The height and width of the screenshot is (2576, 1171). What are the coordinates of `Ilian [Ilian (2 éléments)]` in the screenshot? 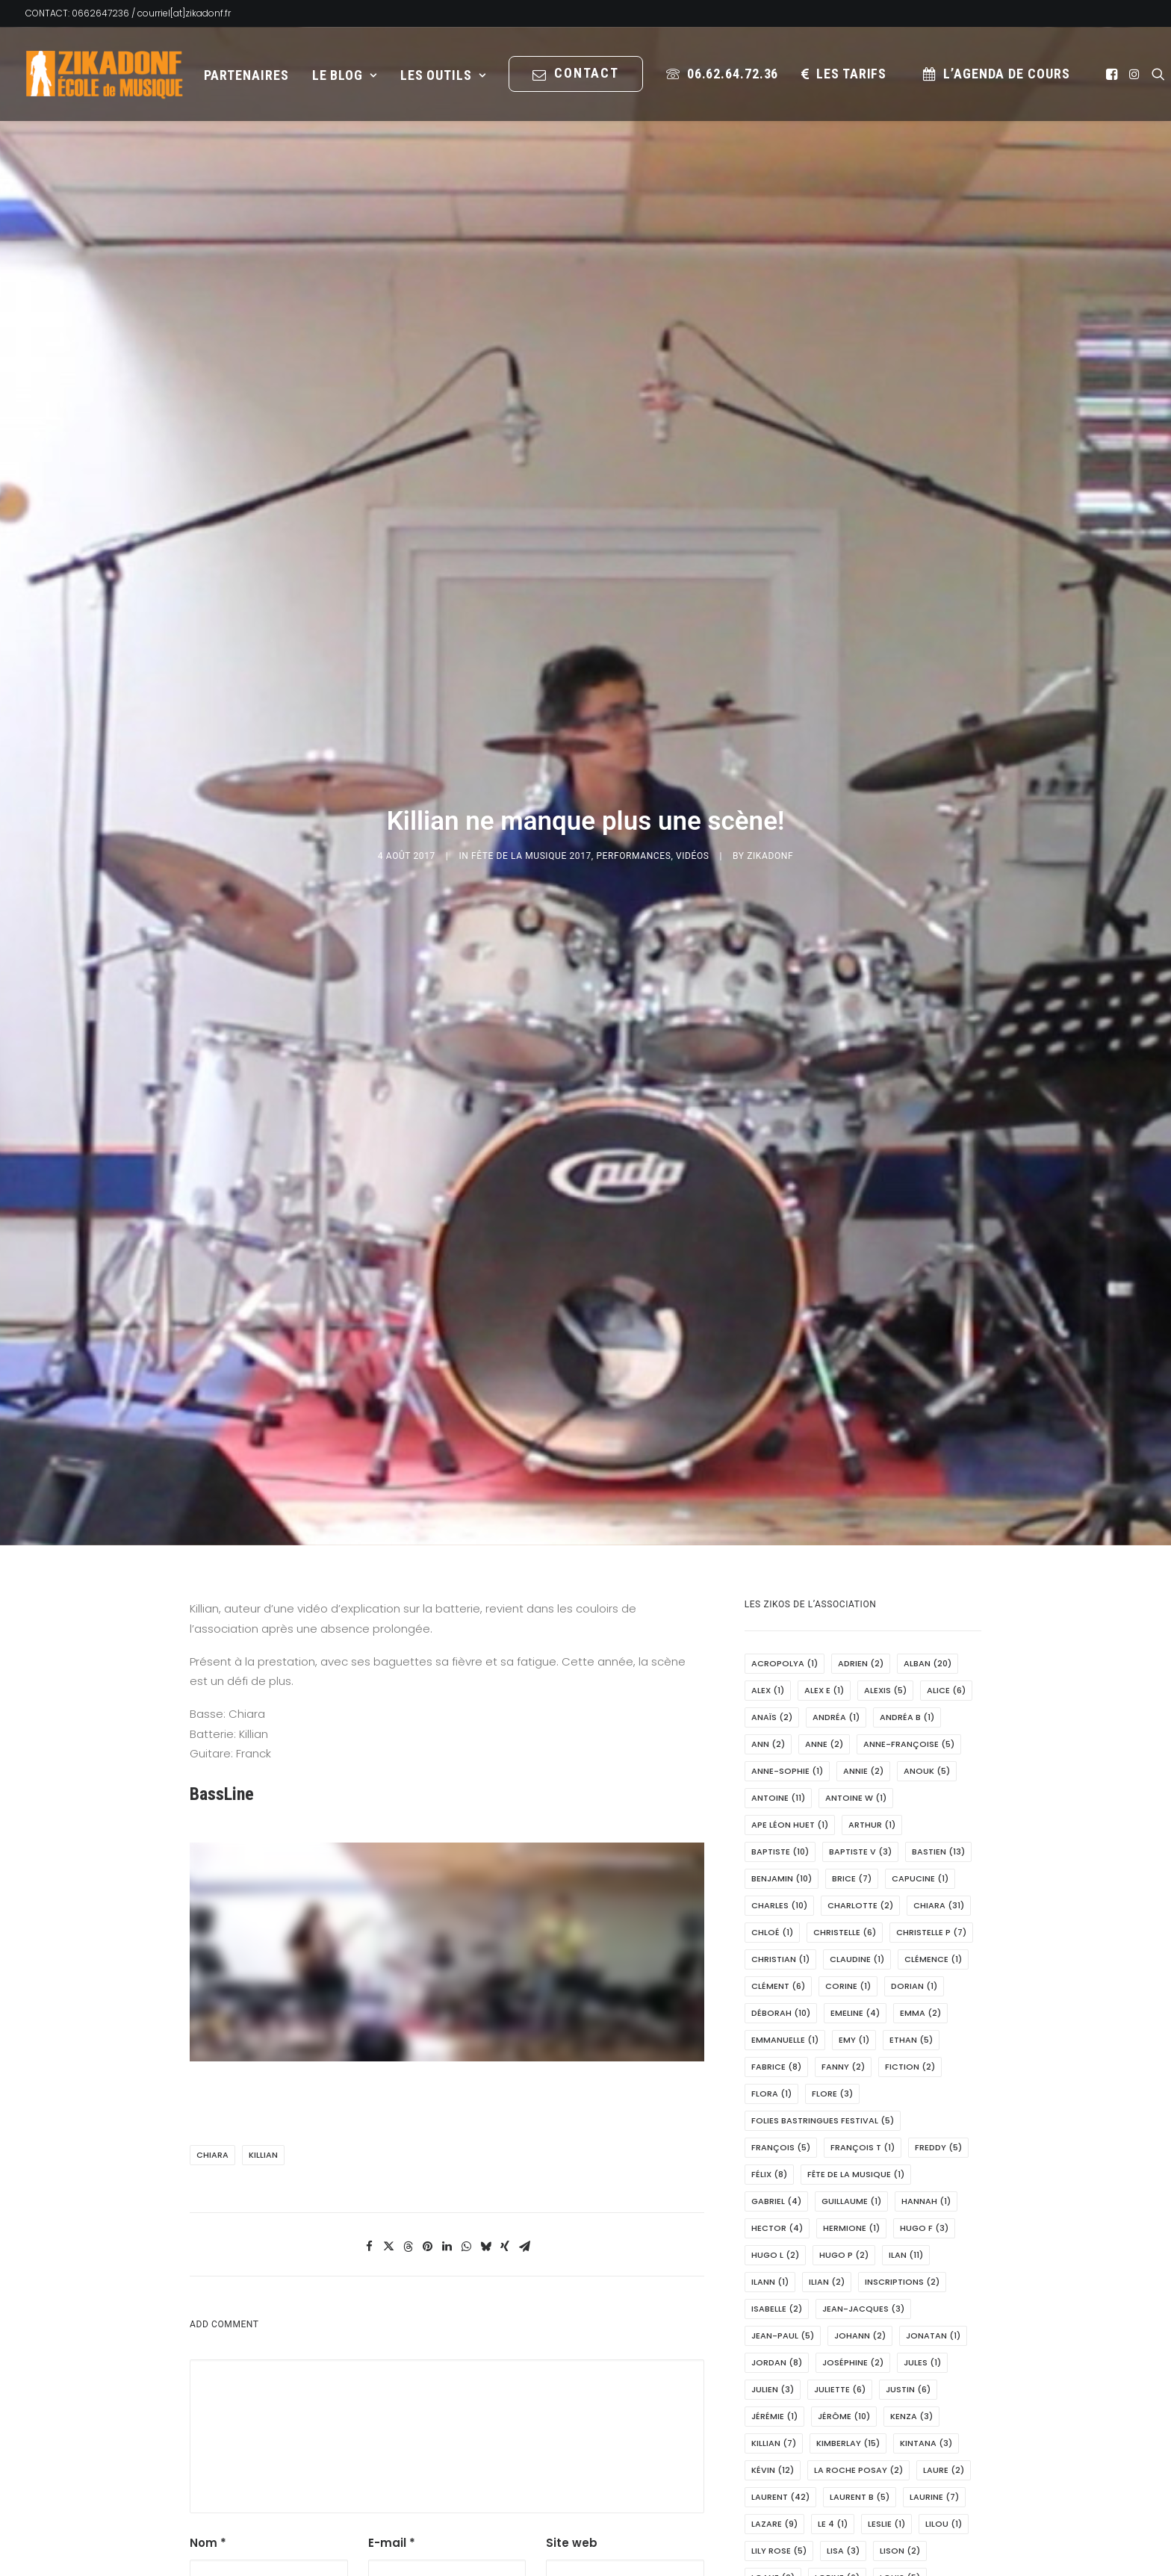 It's located at (827, 2022).